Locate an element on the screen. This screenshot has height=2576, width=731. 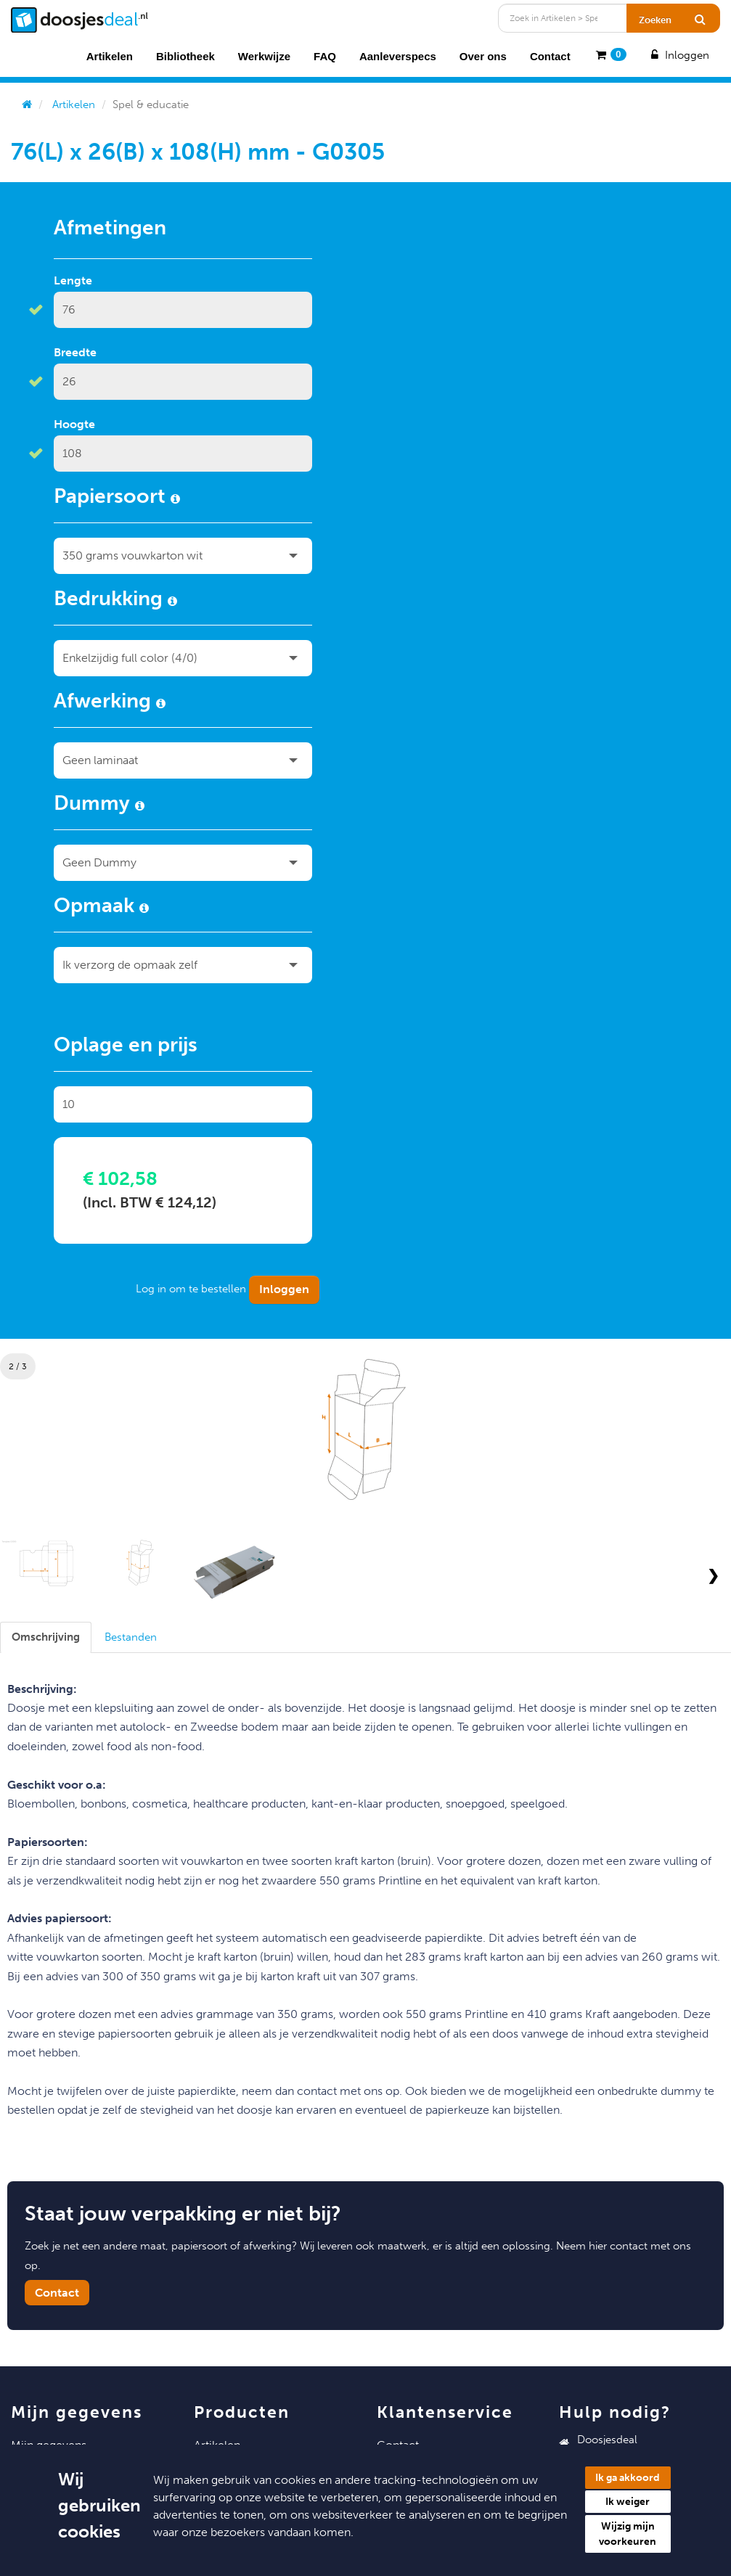
FAQ is located at coordinates (325, 56).